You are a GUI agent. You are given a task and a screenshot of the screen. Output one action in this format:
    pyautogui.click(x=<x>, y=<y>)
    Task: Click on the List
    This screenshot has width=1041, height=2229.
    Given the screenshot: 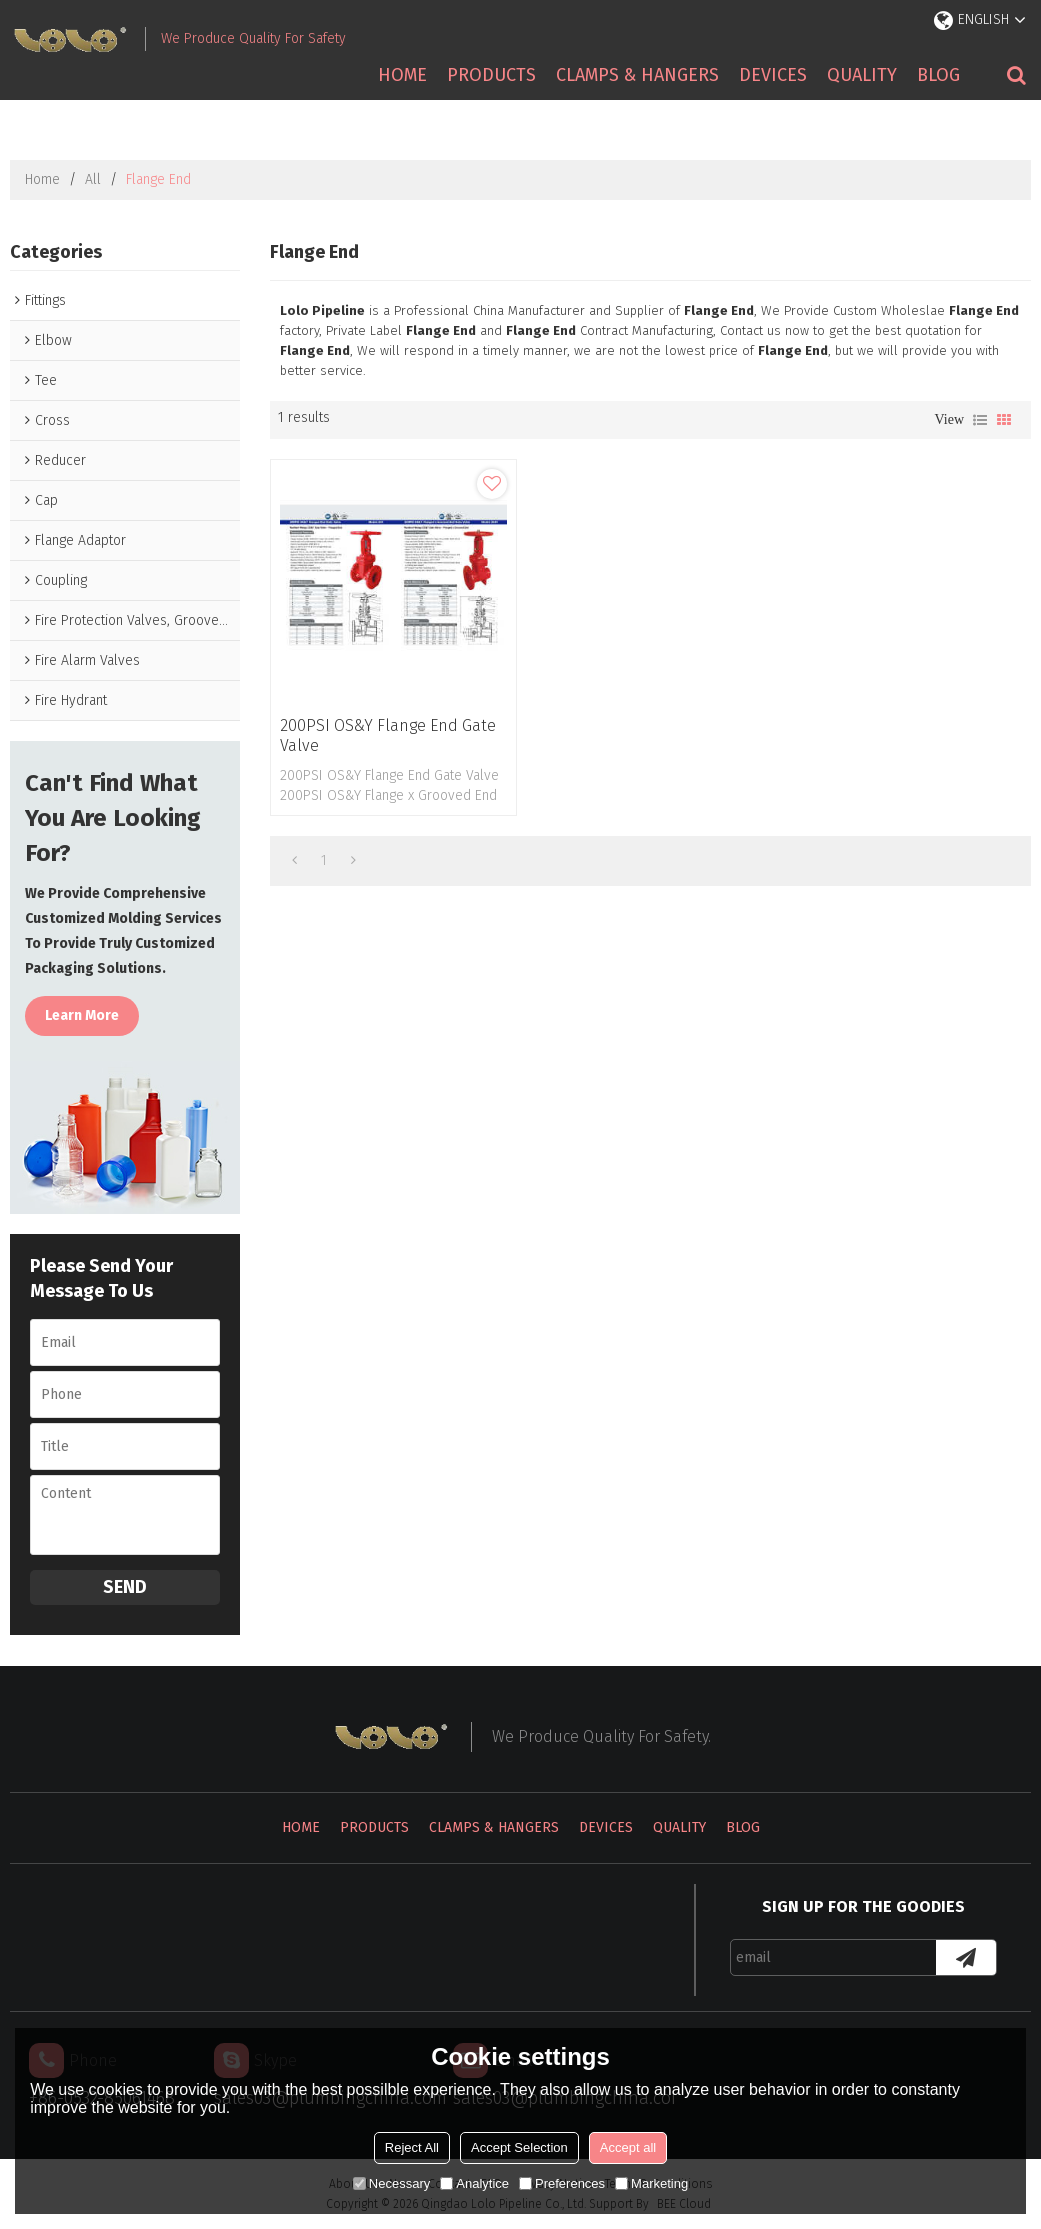 What is the action you would take?
    pyautogui.click(x=980, y=420)
    